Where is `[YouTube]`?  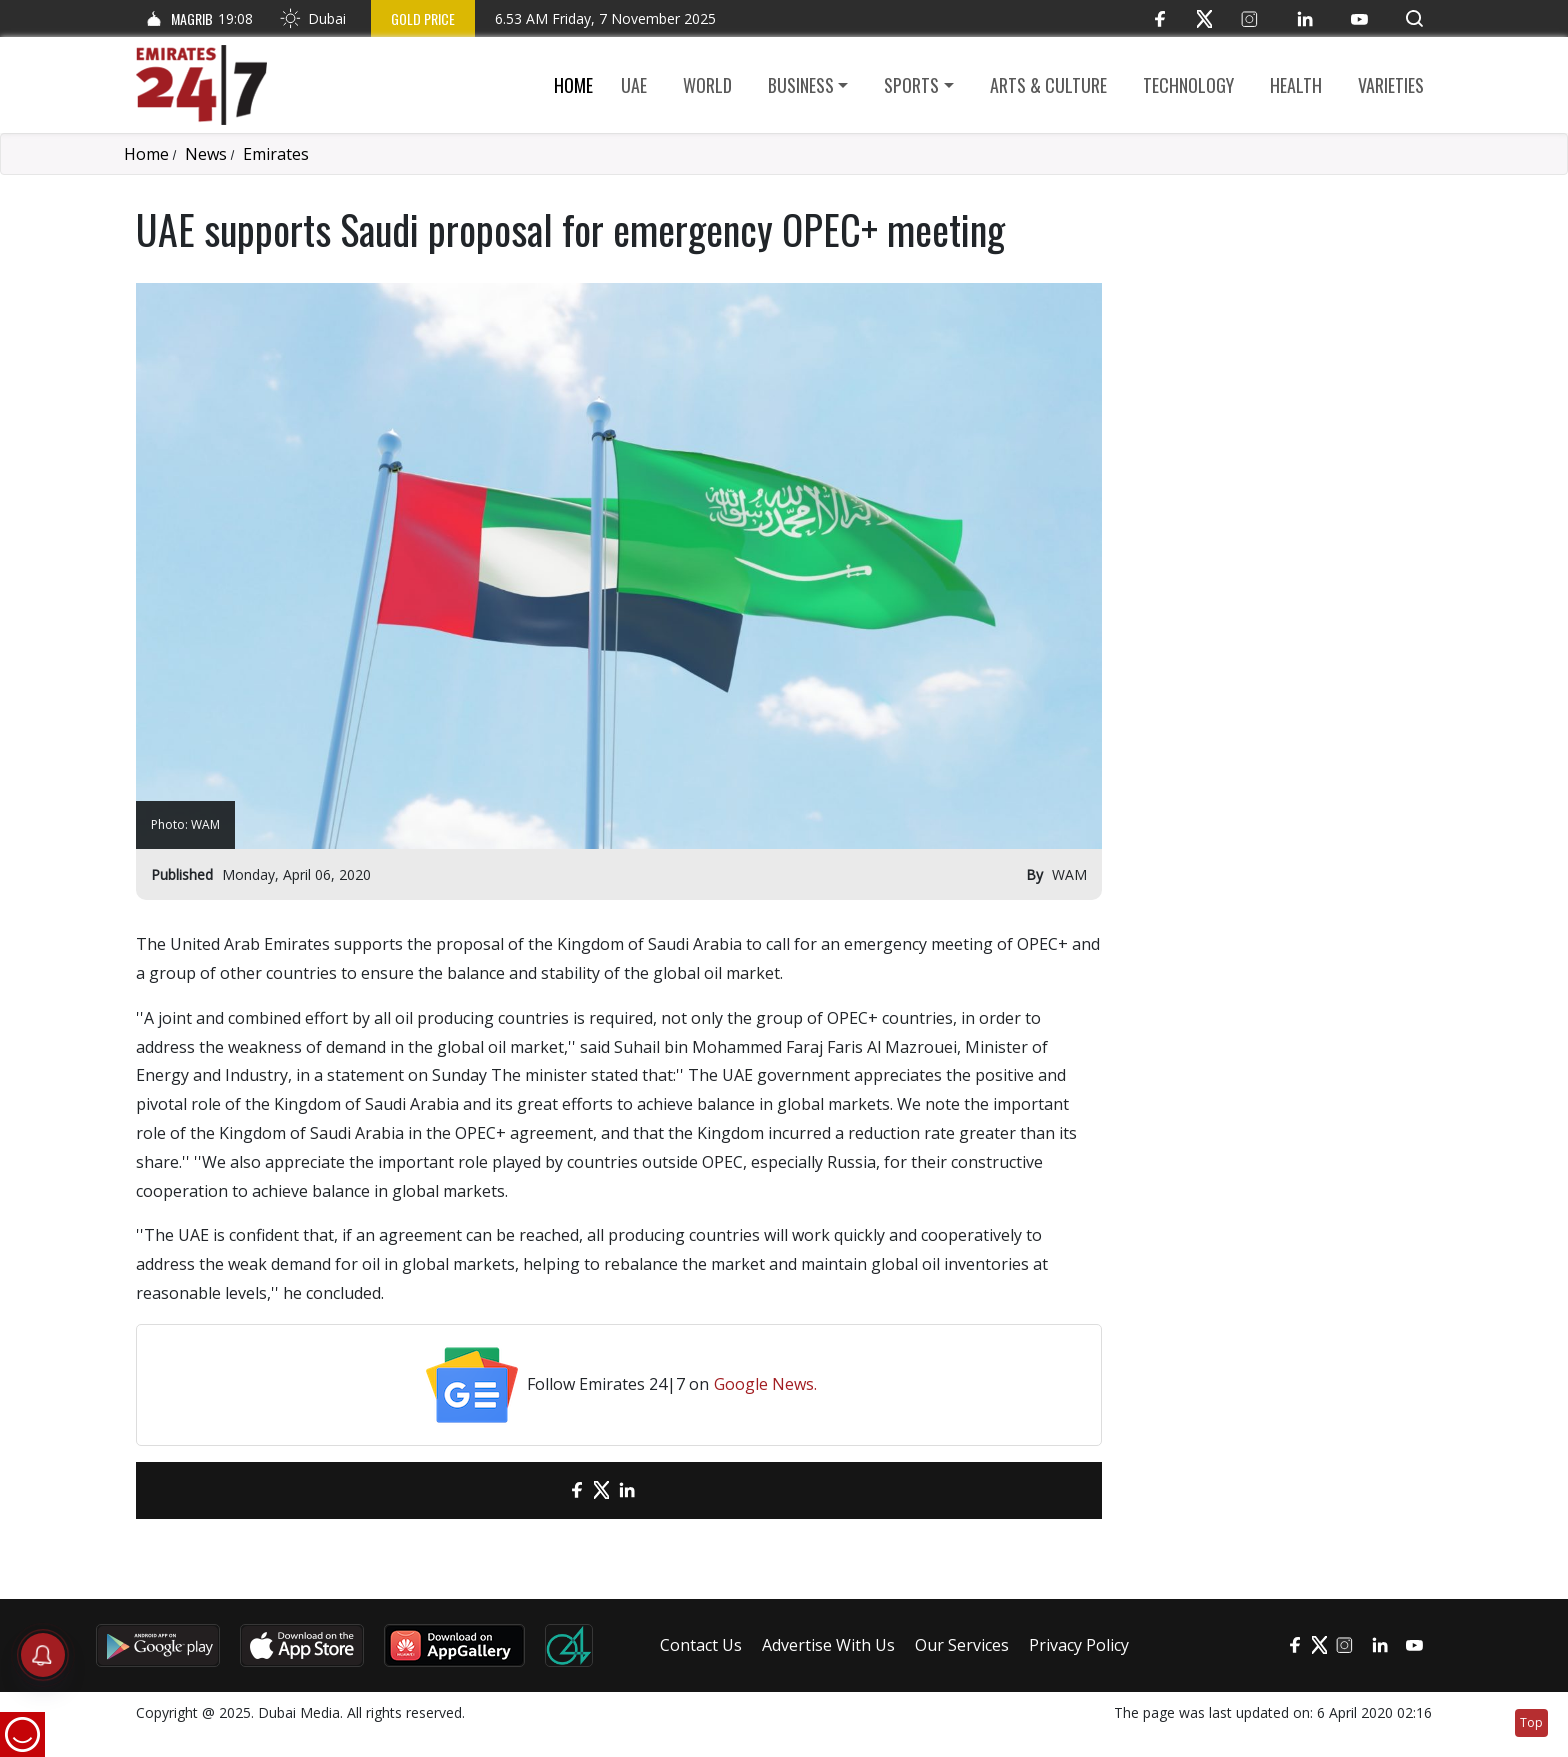
[YouTube] is located at coordinates (1359, 18).